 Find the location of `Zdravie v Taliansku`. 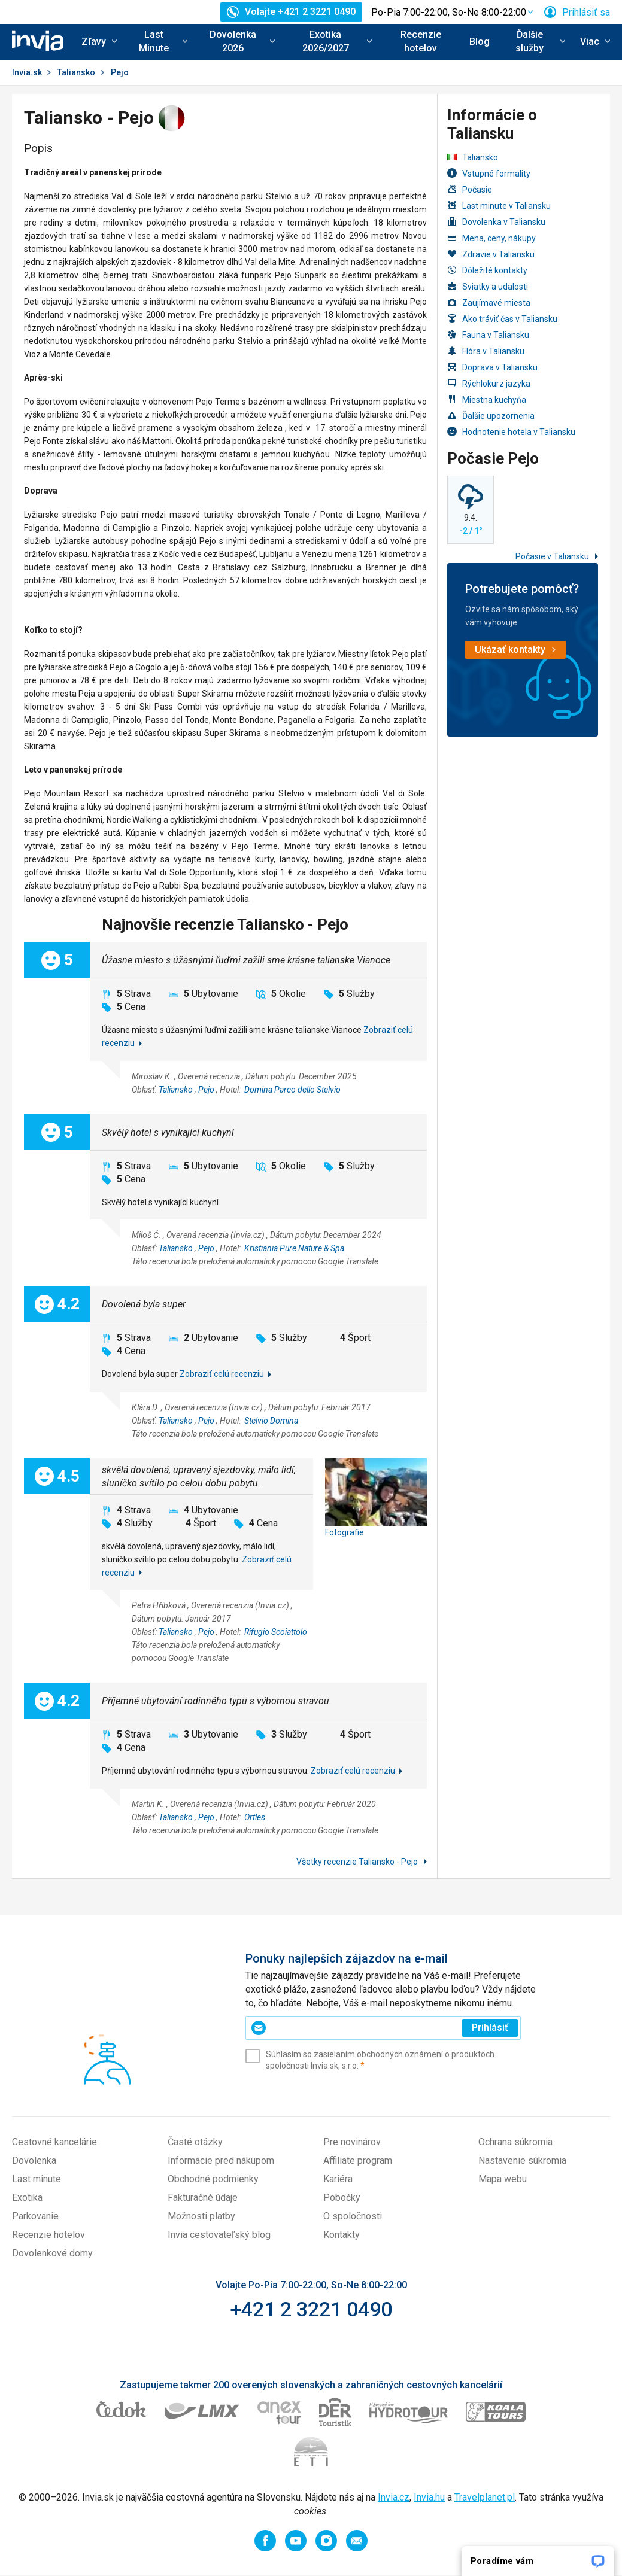

Zdravie v Taliansku is located at coordinates (491, 254).